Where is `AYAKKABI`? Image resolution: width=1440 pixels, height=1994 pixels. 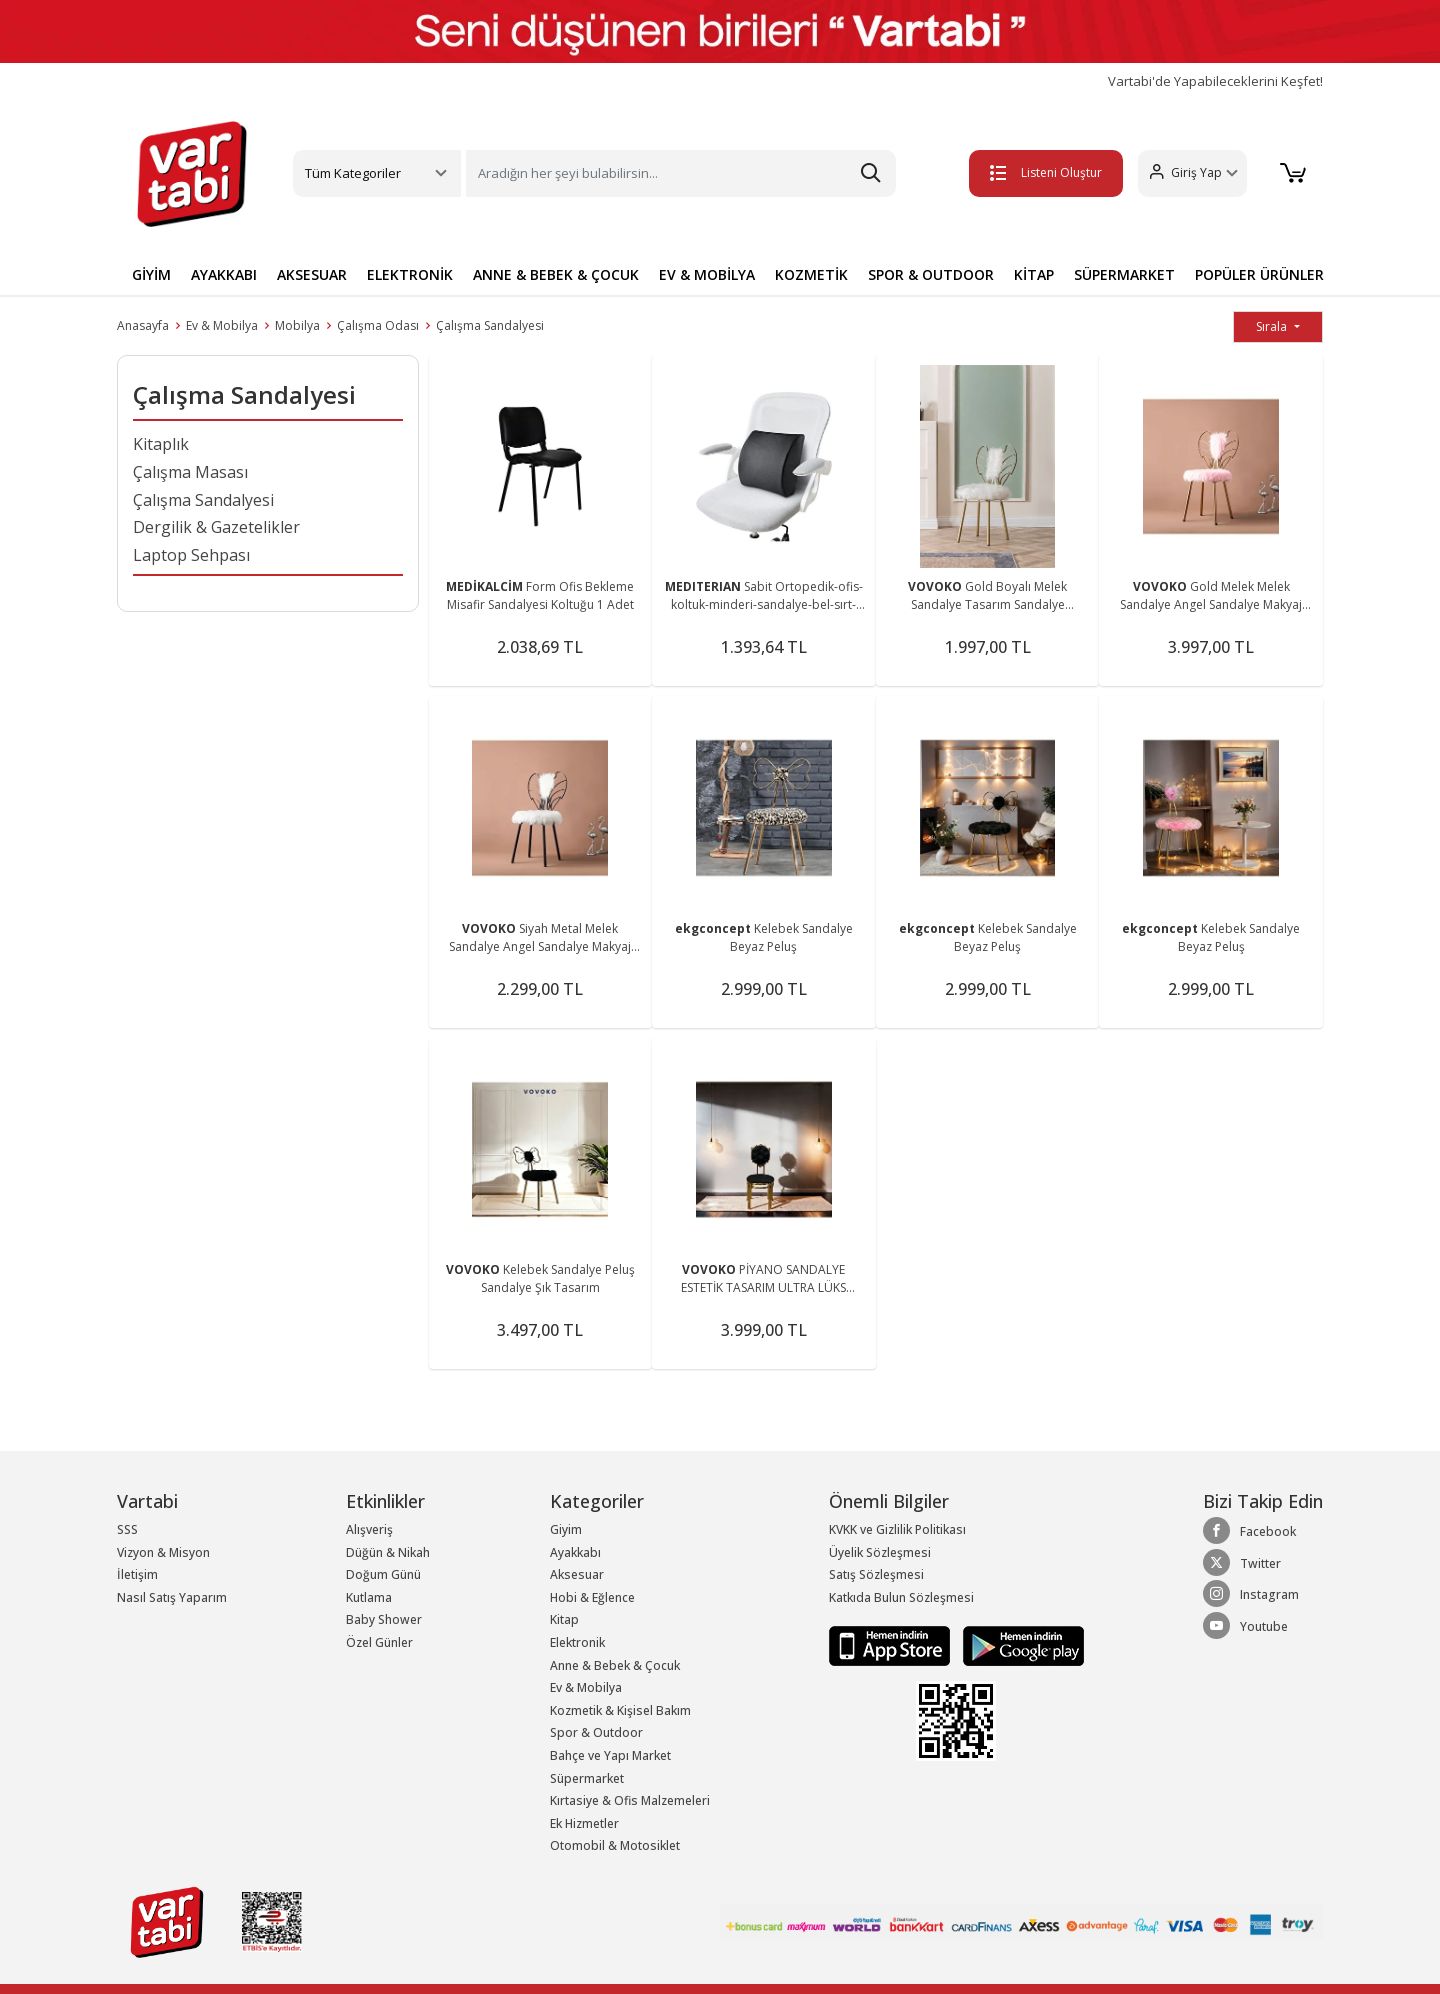
AYAKKABI is located at coordinates (224, 274).